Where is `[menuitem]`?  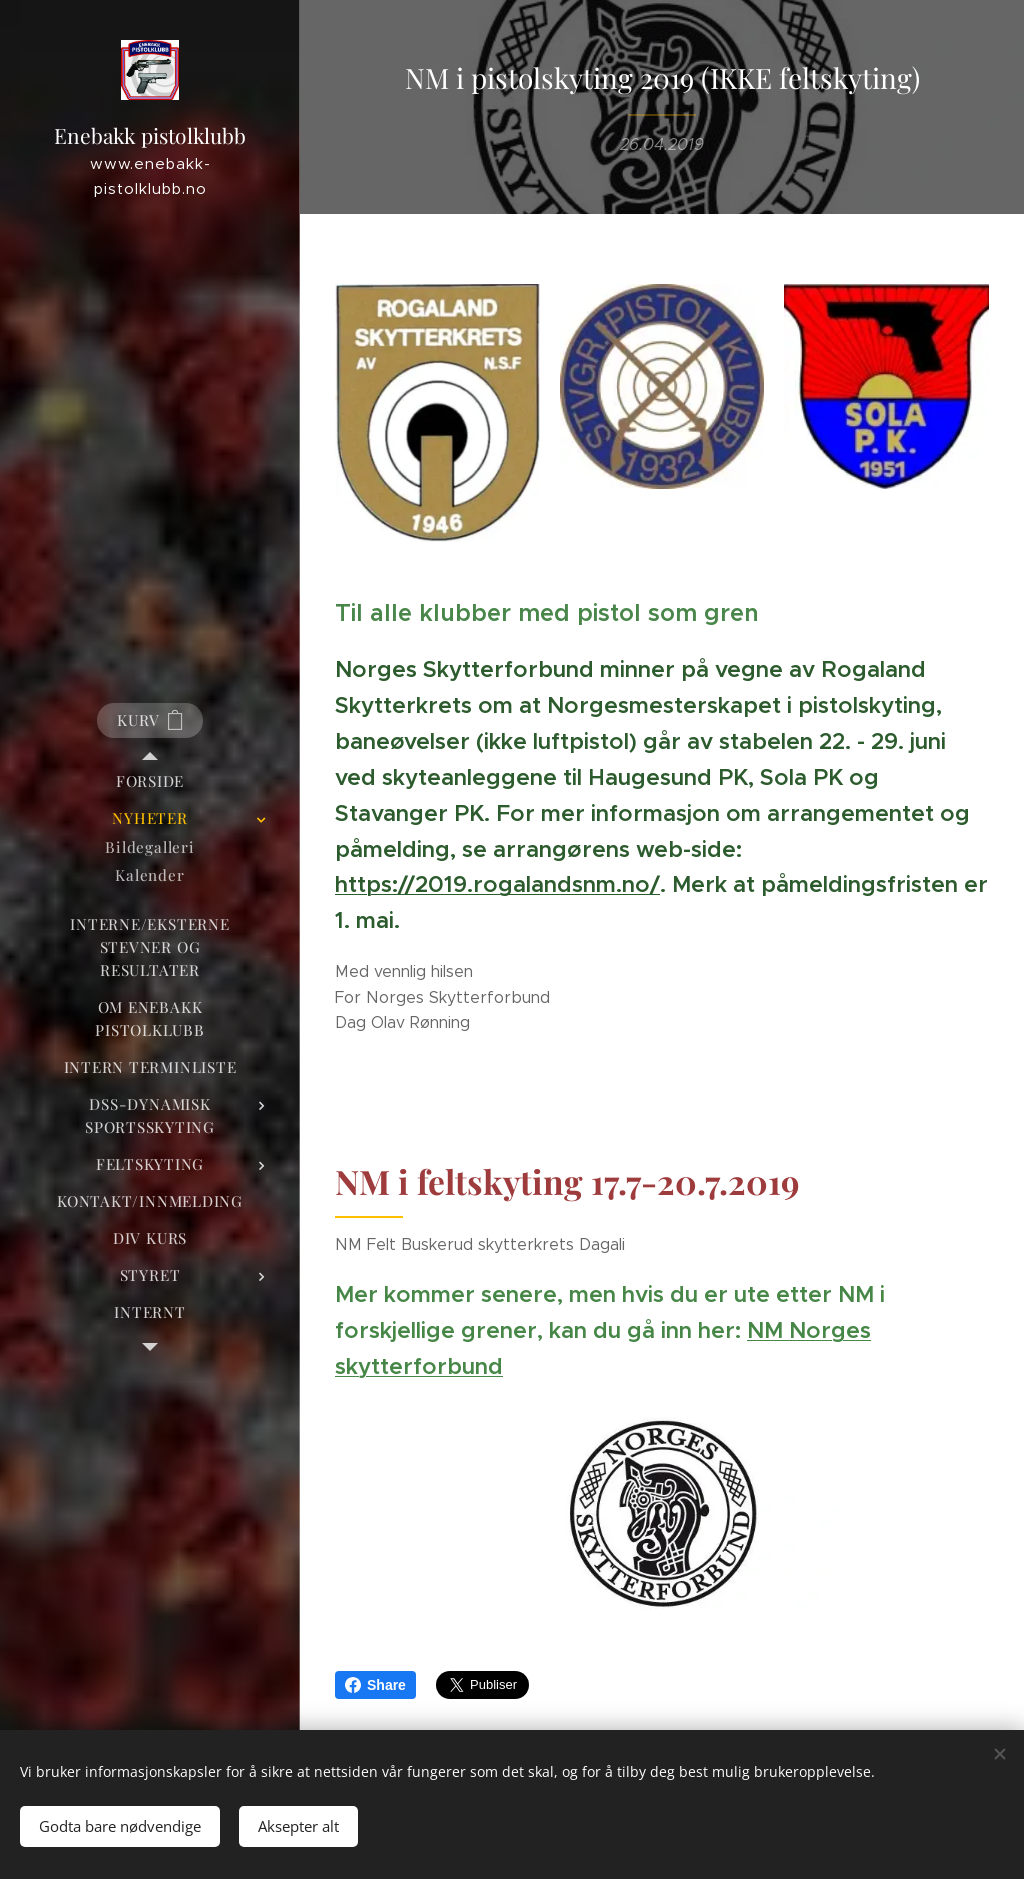
[menuitem] is located at coordinates (150, 781).